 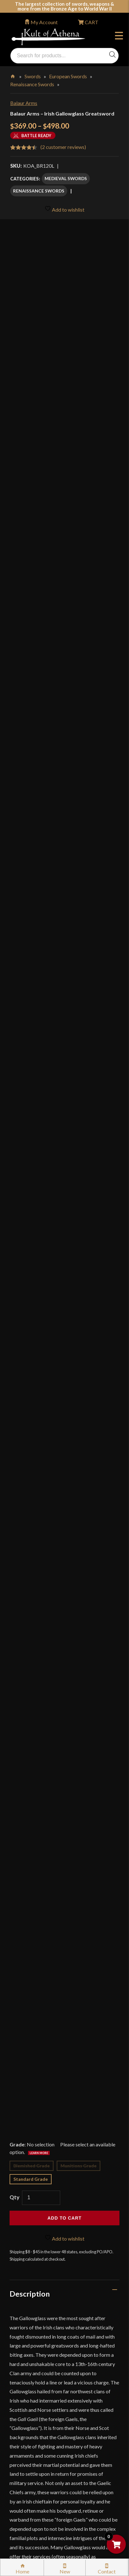 What do you see at coordinates (53, 2221) in the screenshot?
I see `Wholesaler Login` at bounding box center [53, 2221].